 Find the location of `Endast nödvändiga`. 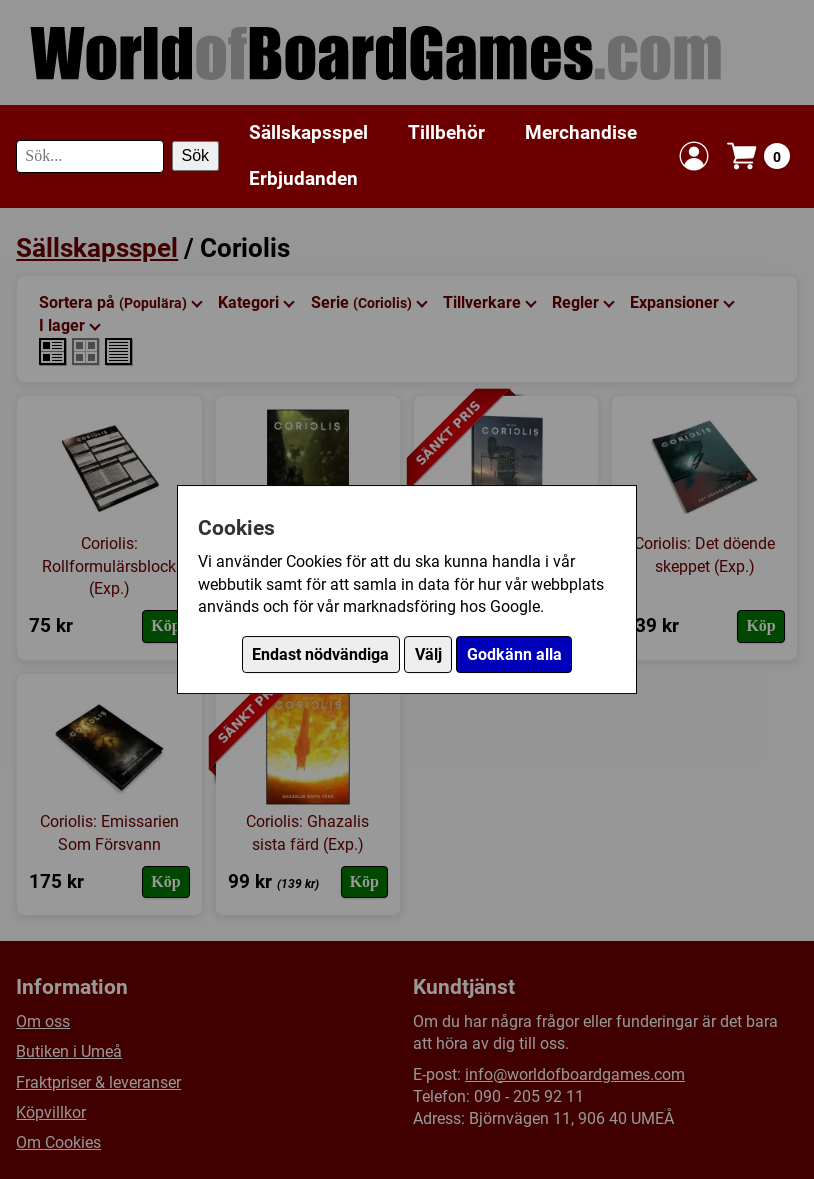

Endast nödvändiga is located at coordinates (320, 654).